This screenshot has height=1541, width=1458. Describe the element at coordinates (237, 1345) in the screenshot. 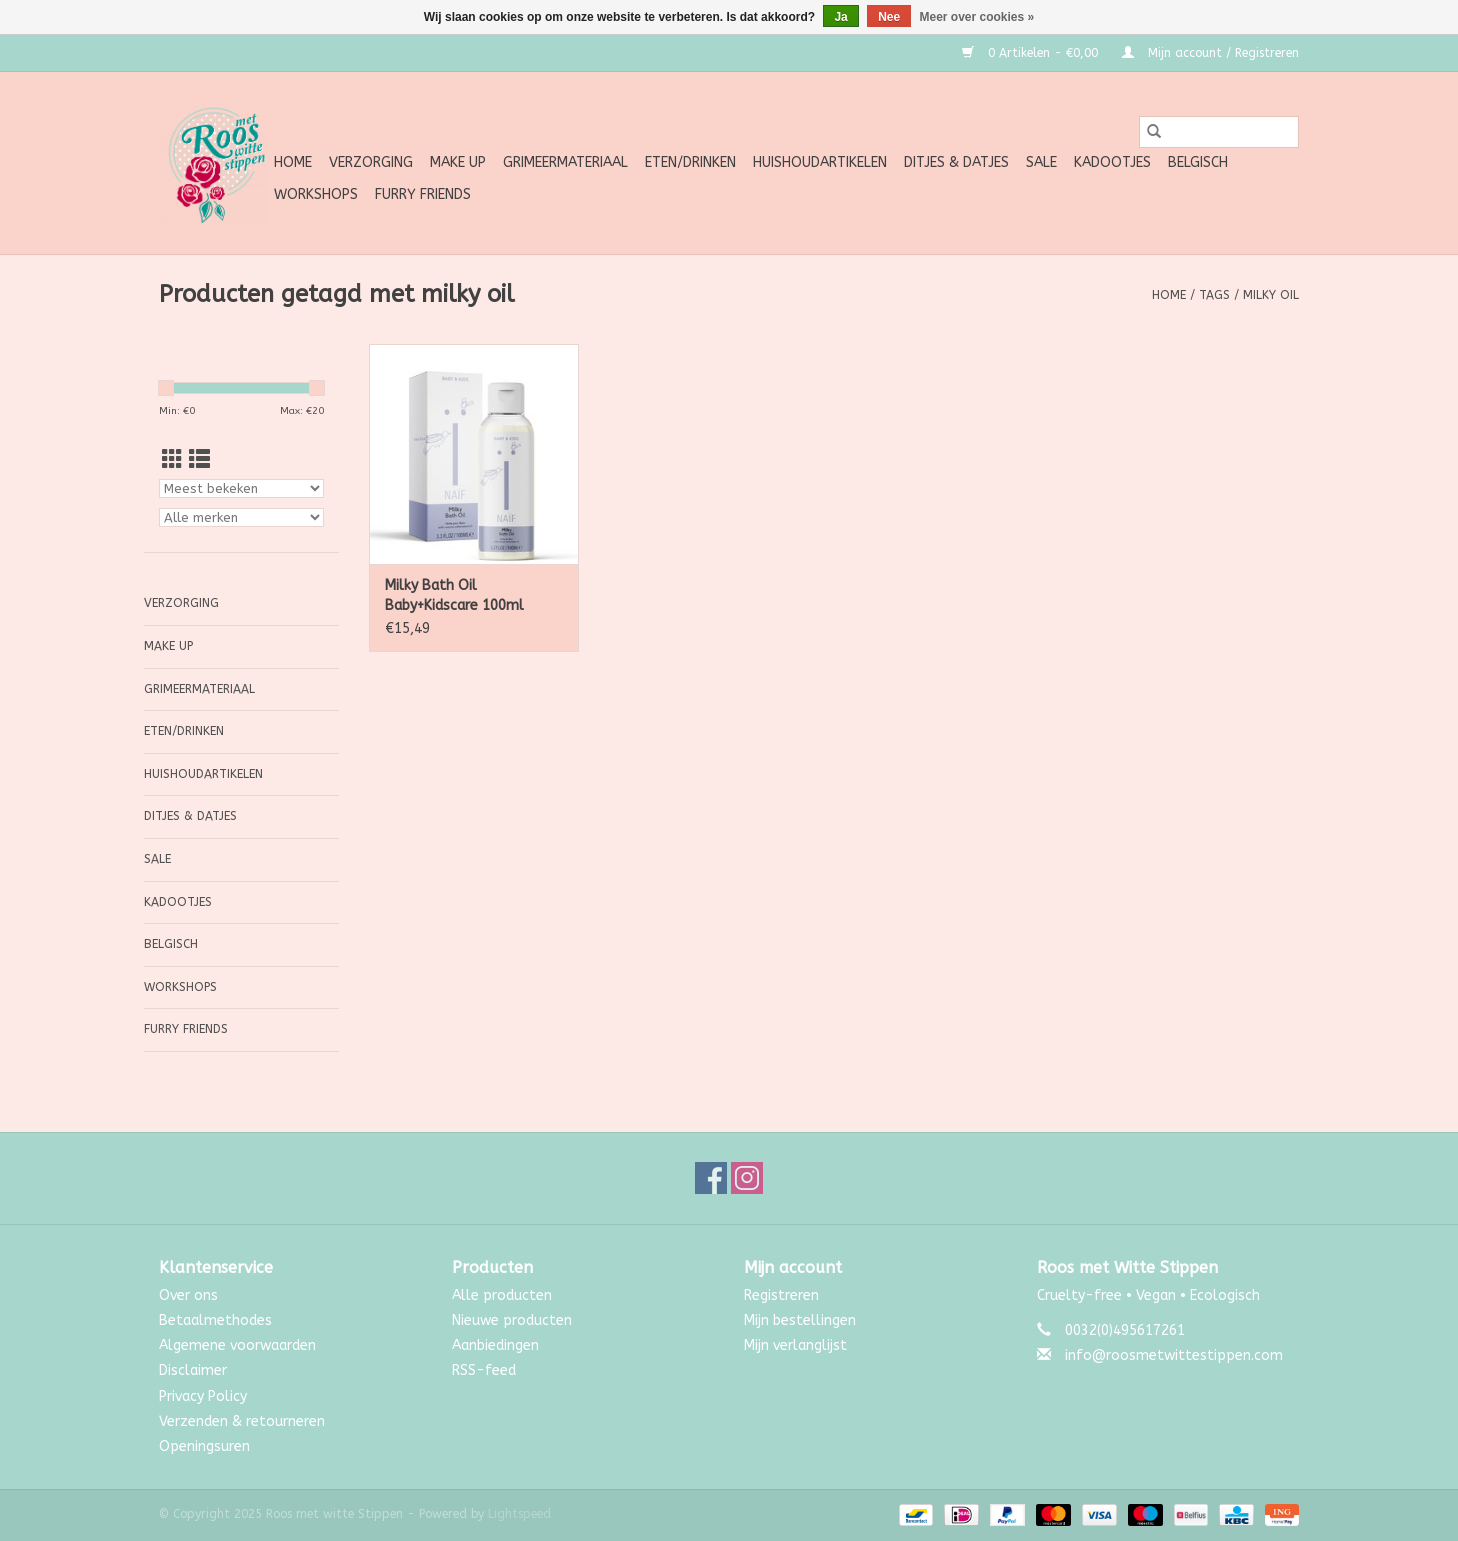

I see `Algemene voorwaarden` at that location.